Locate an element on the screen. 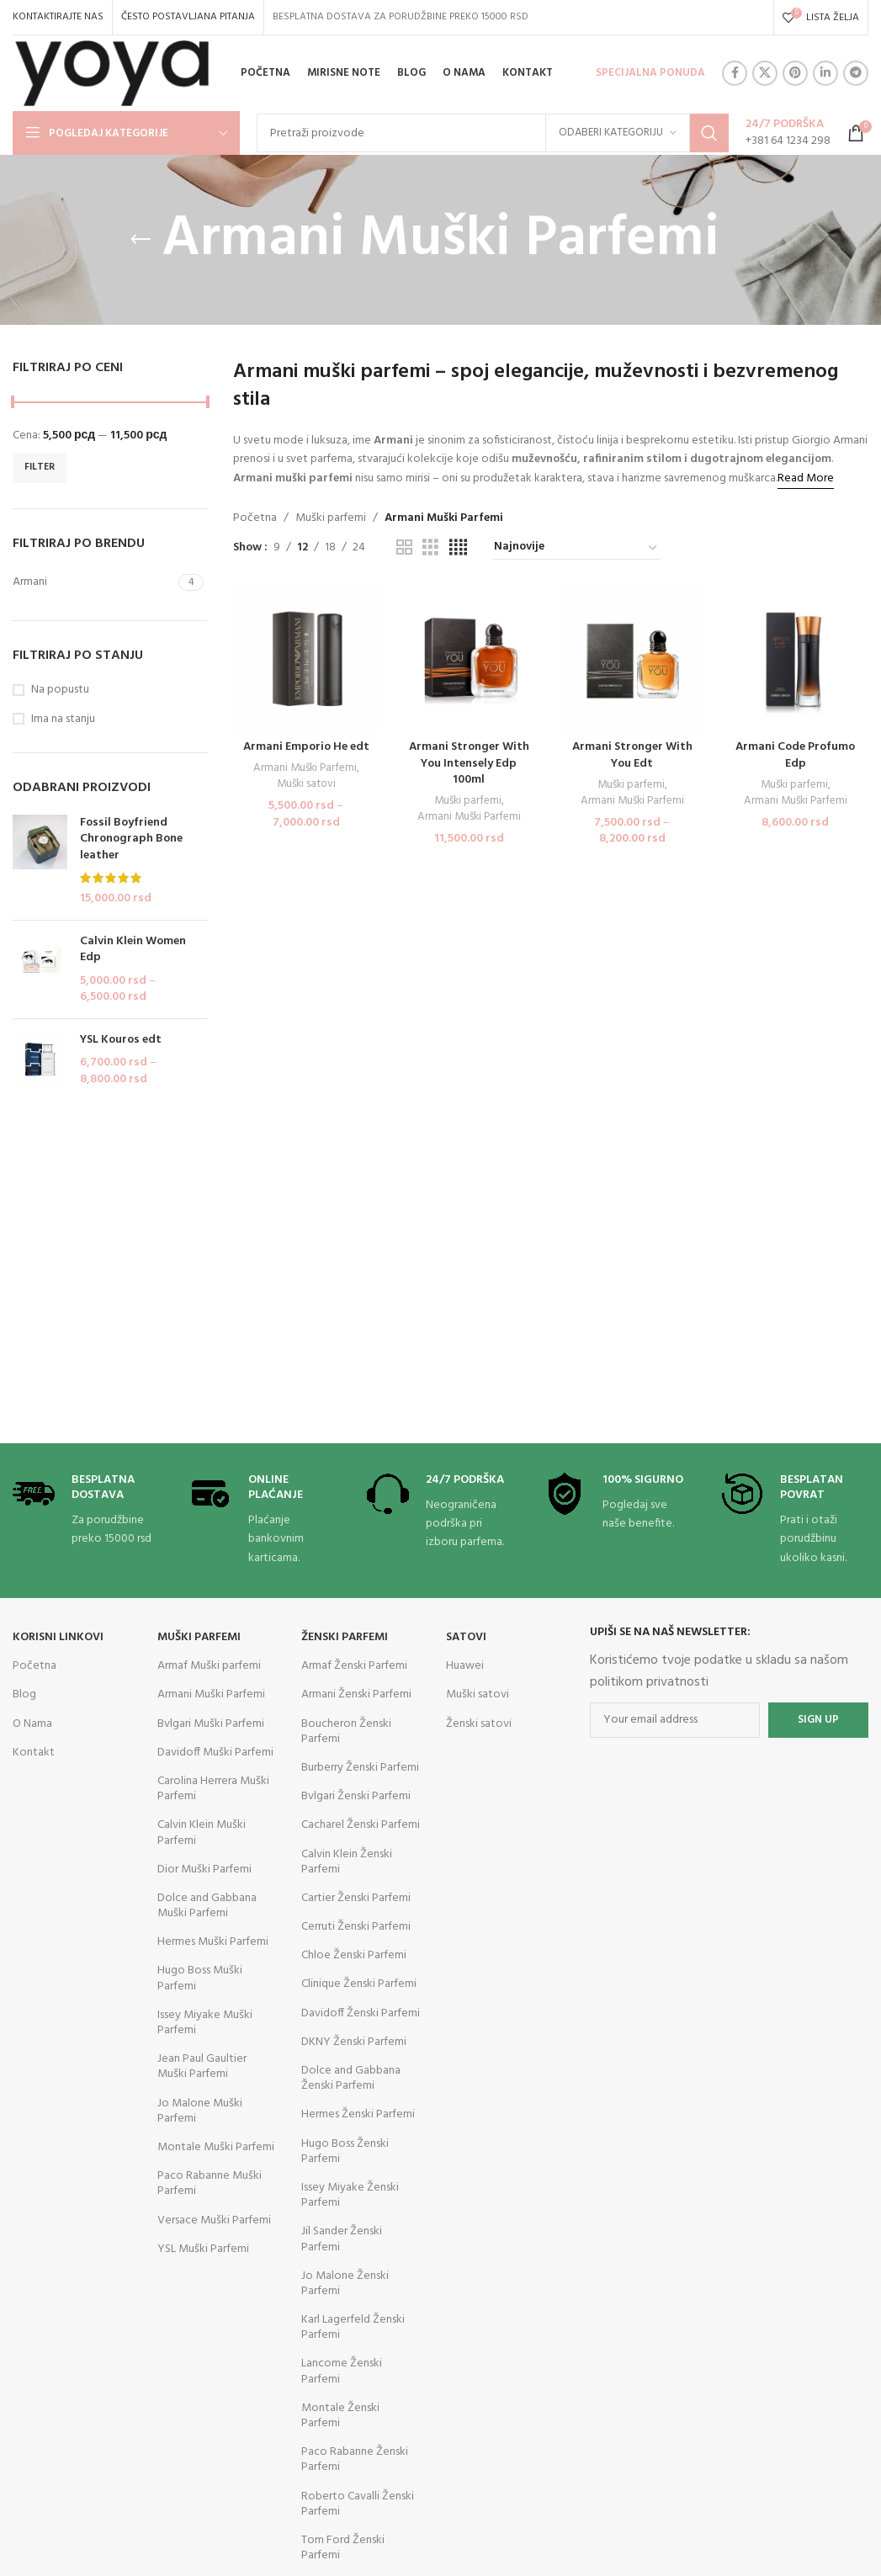 The width and height of the screenshot is (881, 2576). Satovi is located at coordinates (466, 1637).